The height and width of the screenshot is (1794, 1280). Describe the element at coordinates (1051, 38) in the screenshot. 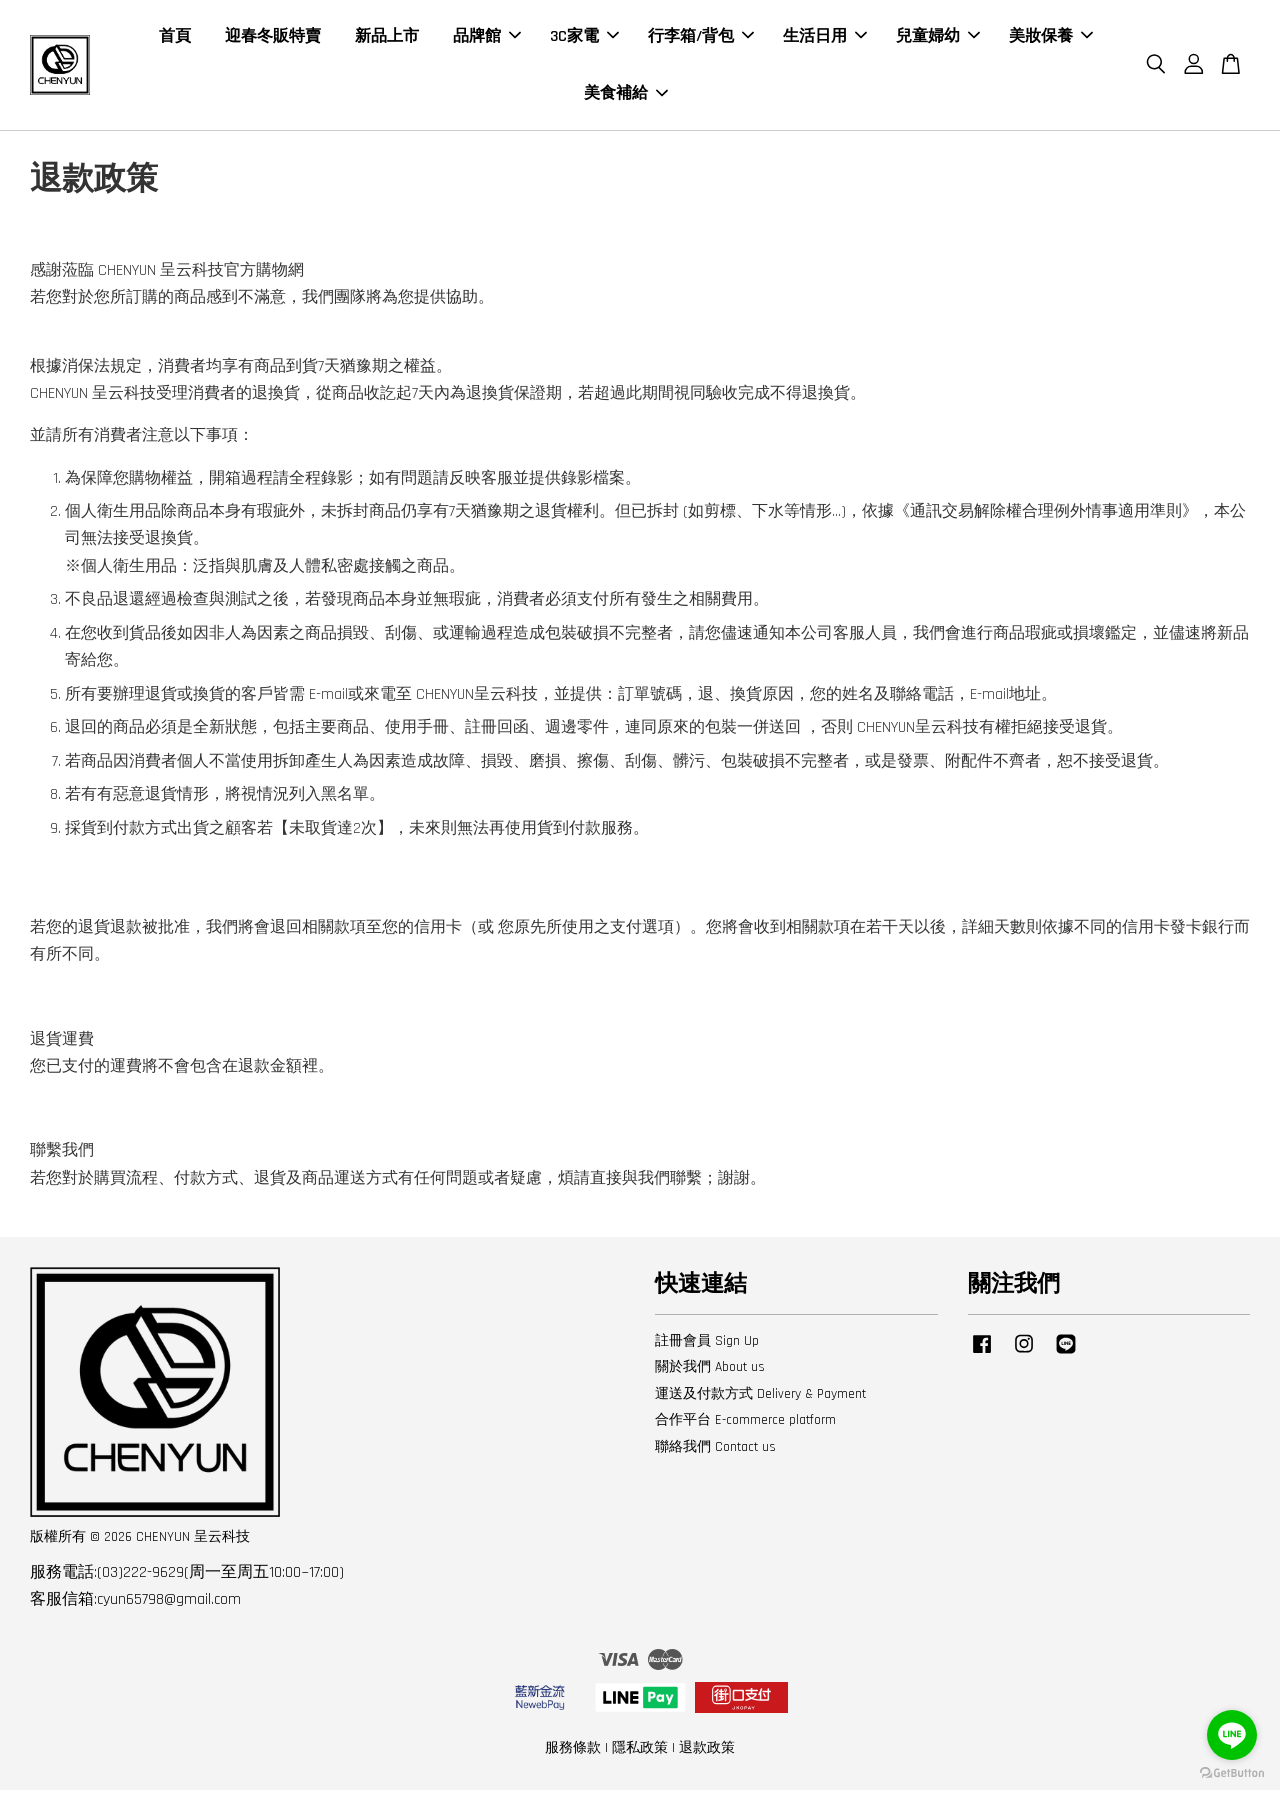

I see `美妝保養` at that location.